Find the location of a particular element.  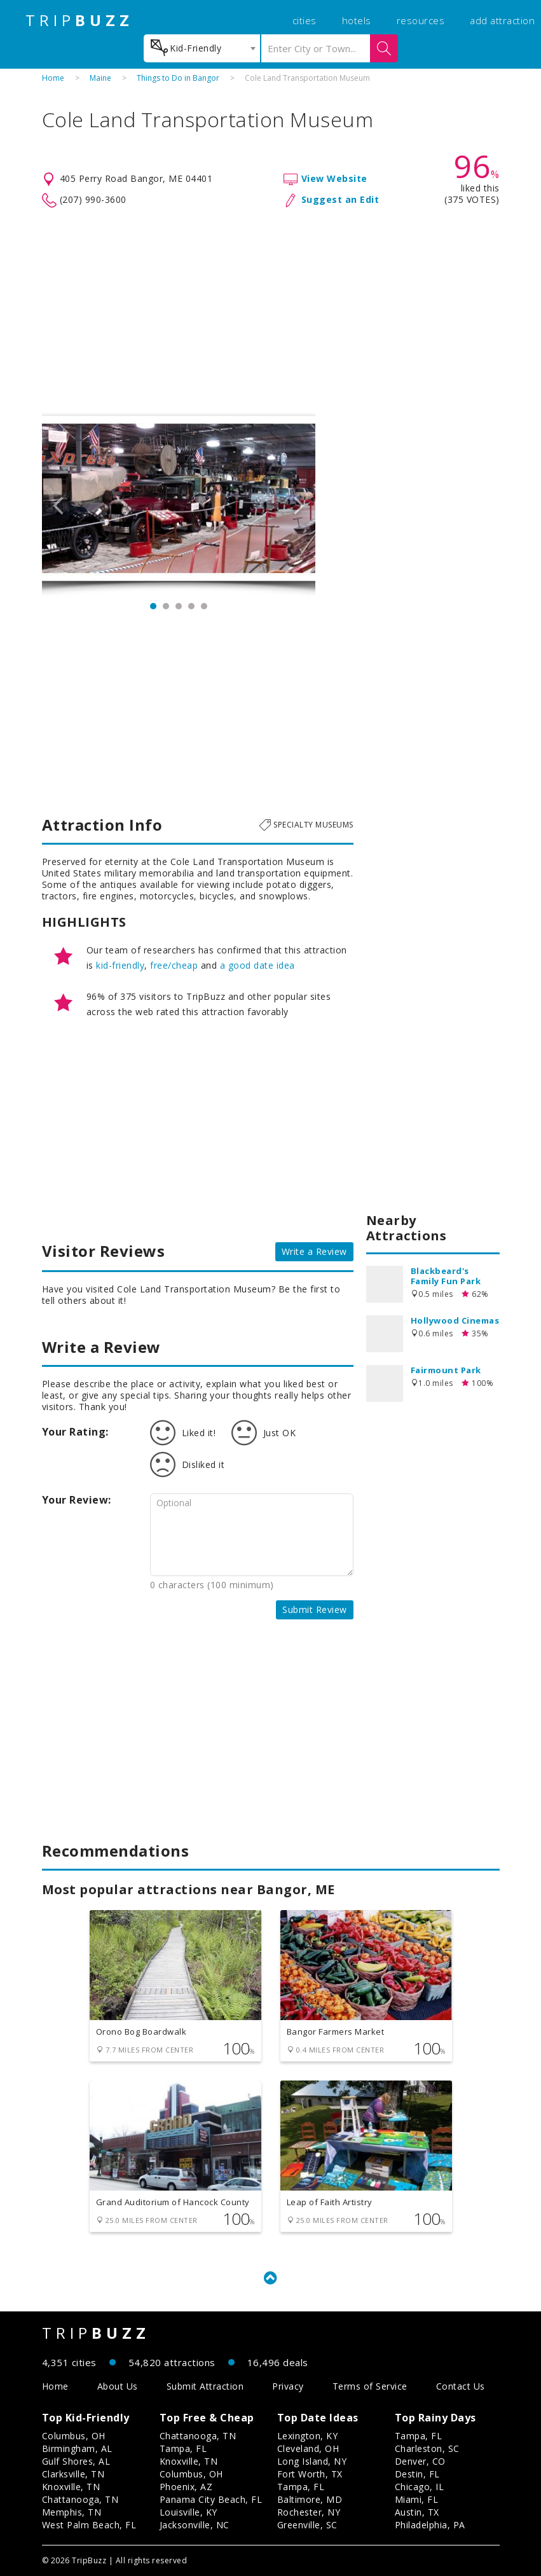

Phoenix, AZ is located at coordinates (186, 2487).